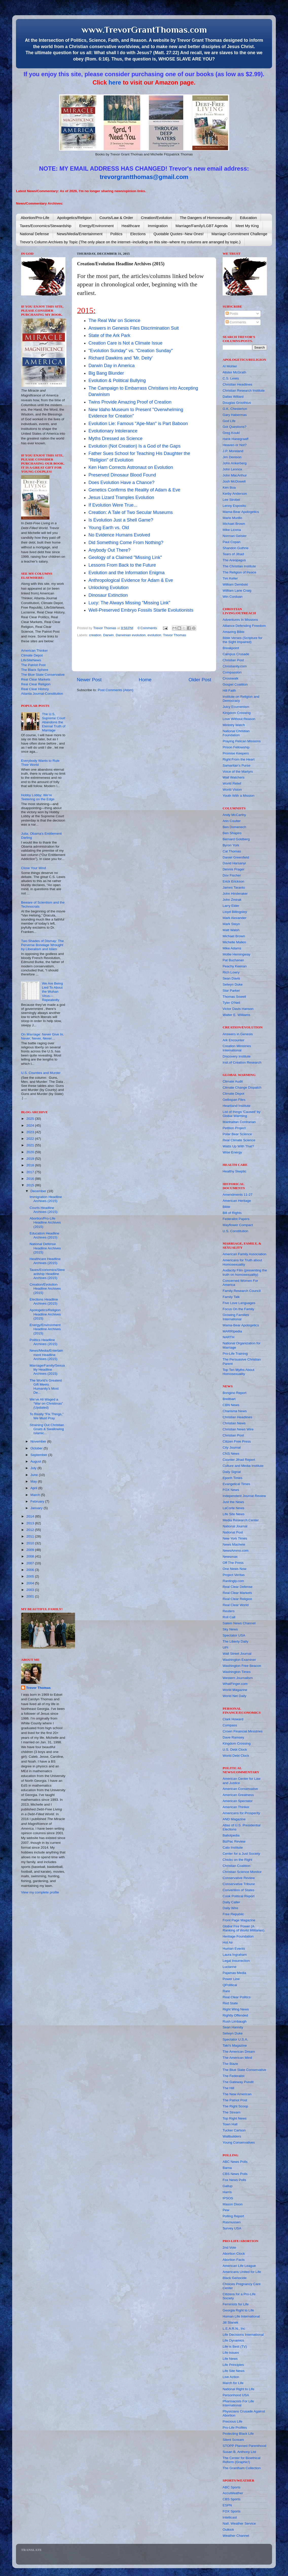 This screenshot has height=2576, width=288. Describe the element at coordinates (238, 2310) in the screenshot. I see `Georgia Right to Life` at that location.